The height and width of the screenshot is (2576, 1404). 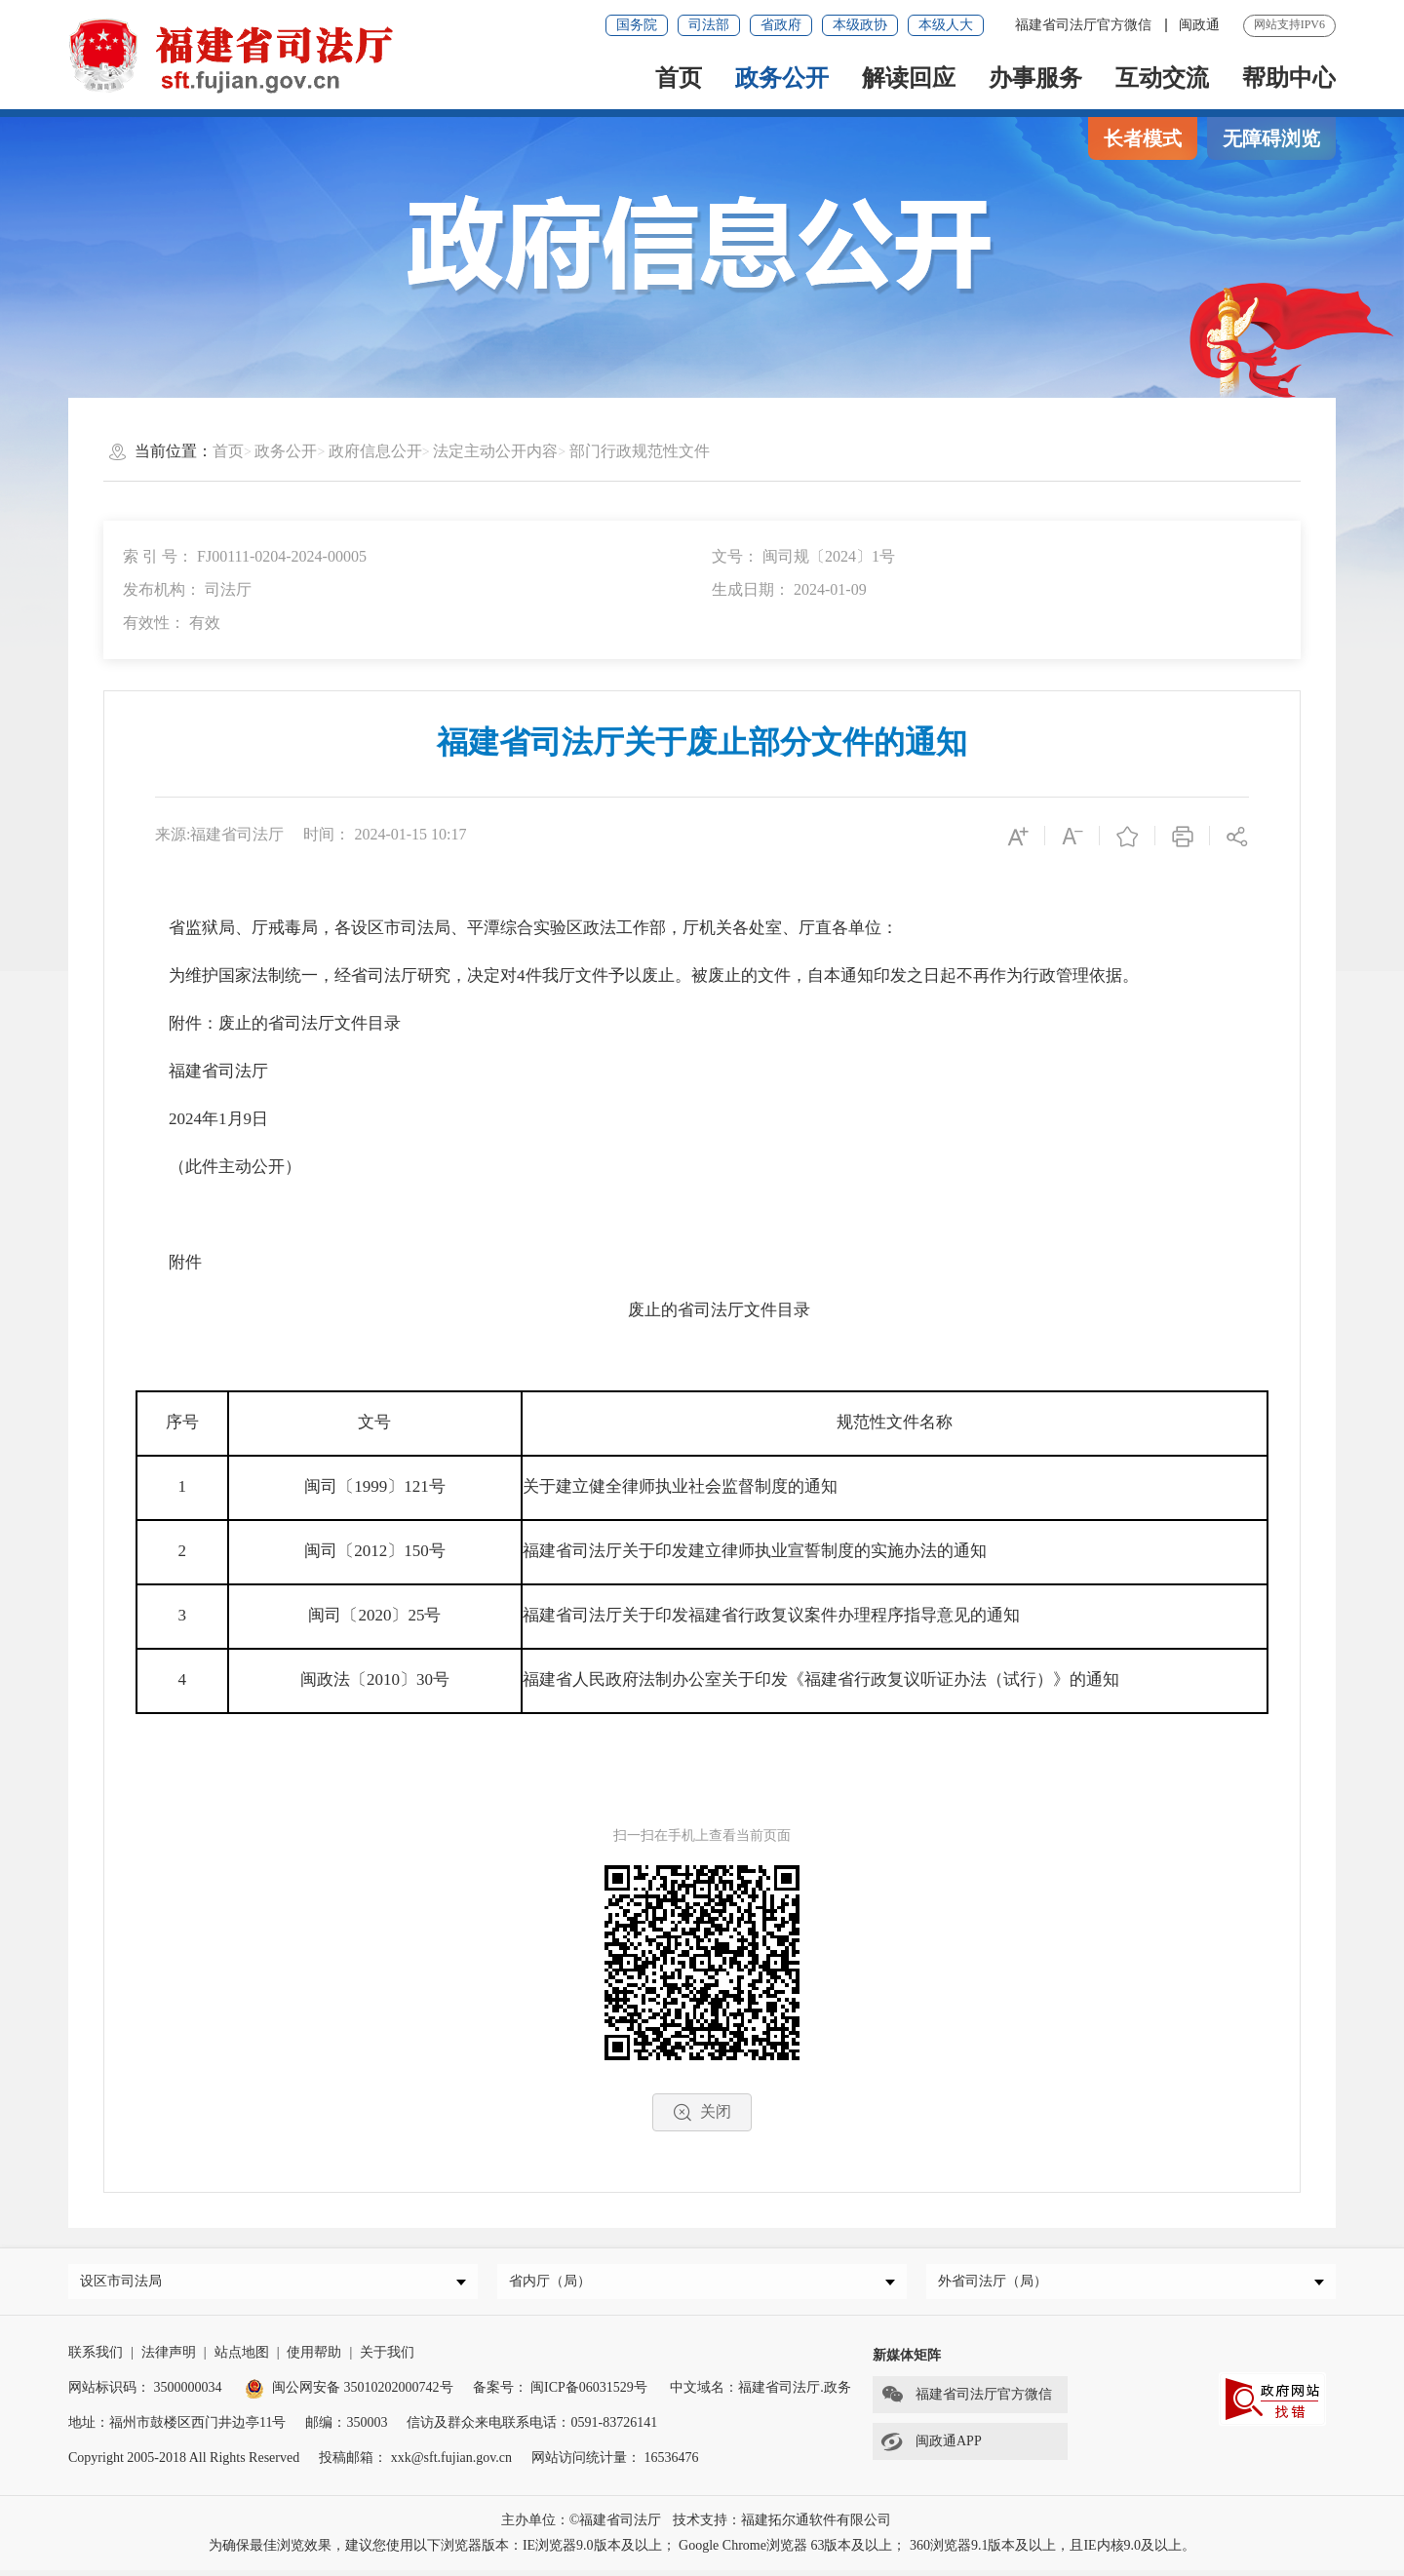 What do you see at coordinates (702, 2112) in the screenshot?
I see `关闭` at bounding box center [702, 2112].